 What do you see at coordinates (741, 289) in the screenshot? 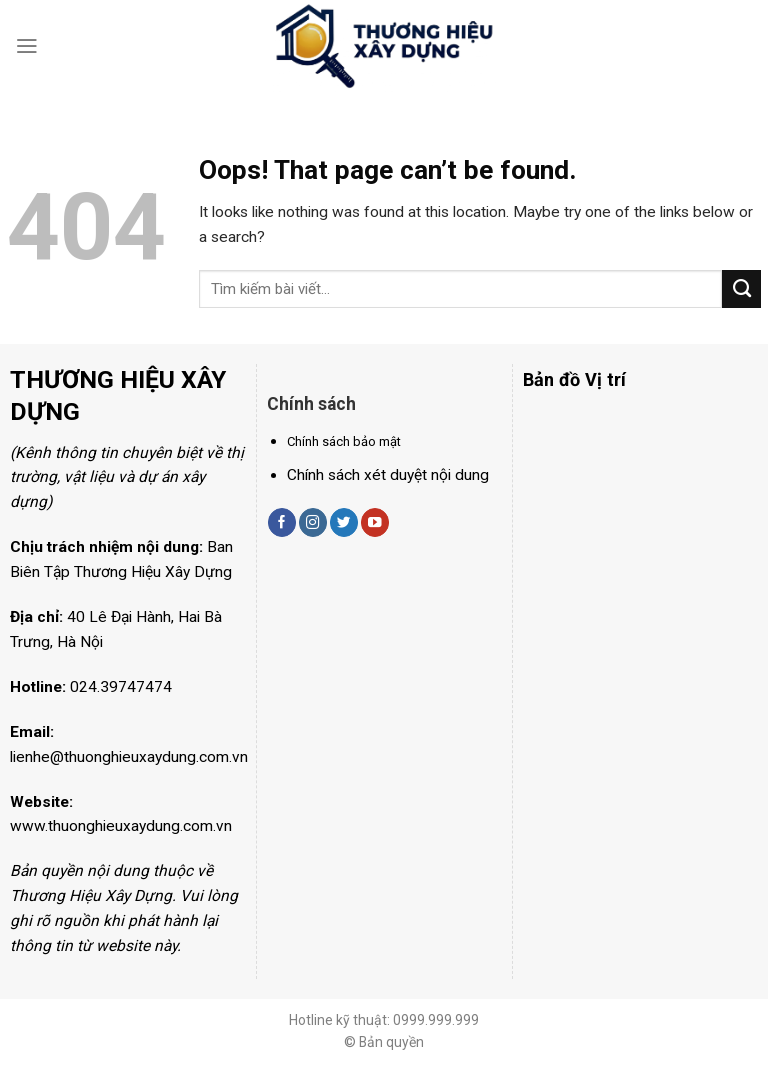
I see `[Submit]` at bounding box center [741, 289].